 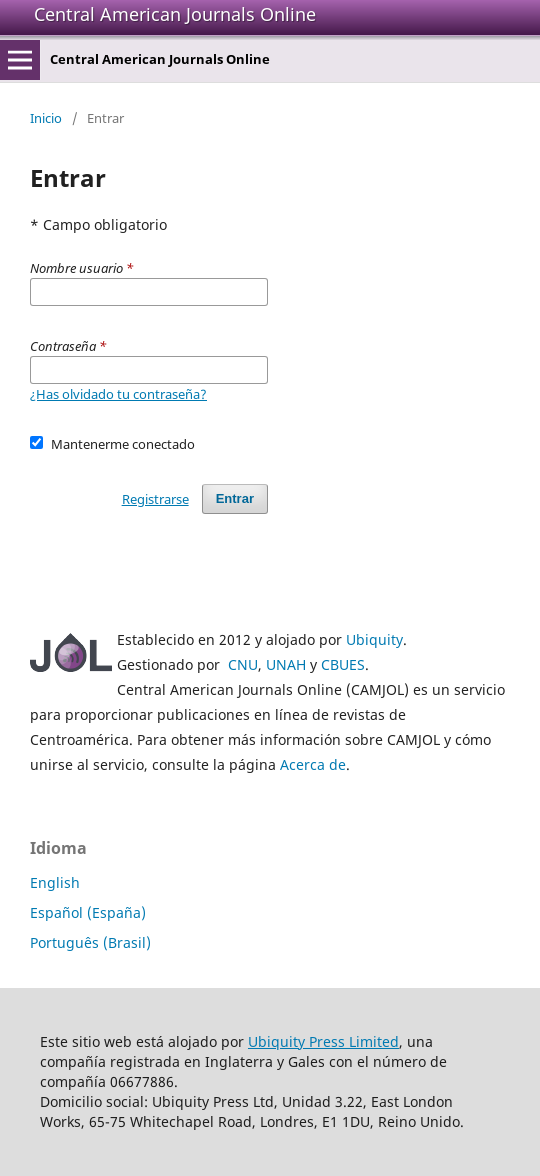 What do you see at coordinates (313, 764) in the screenshot?
I see `Acerca de` at bounding box center [313, 764].